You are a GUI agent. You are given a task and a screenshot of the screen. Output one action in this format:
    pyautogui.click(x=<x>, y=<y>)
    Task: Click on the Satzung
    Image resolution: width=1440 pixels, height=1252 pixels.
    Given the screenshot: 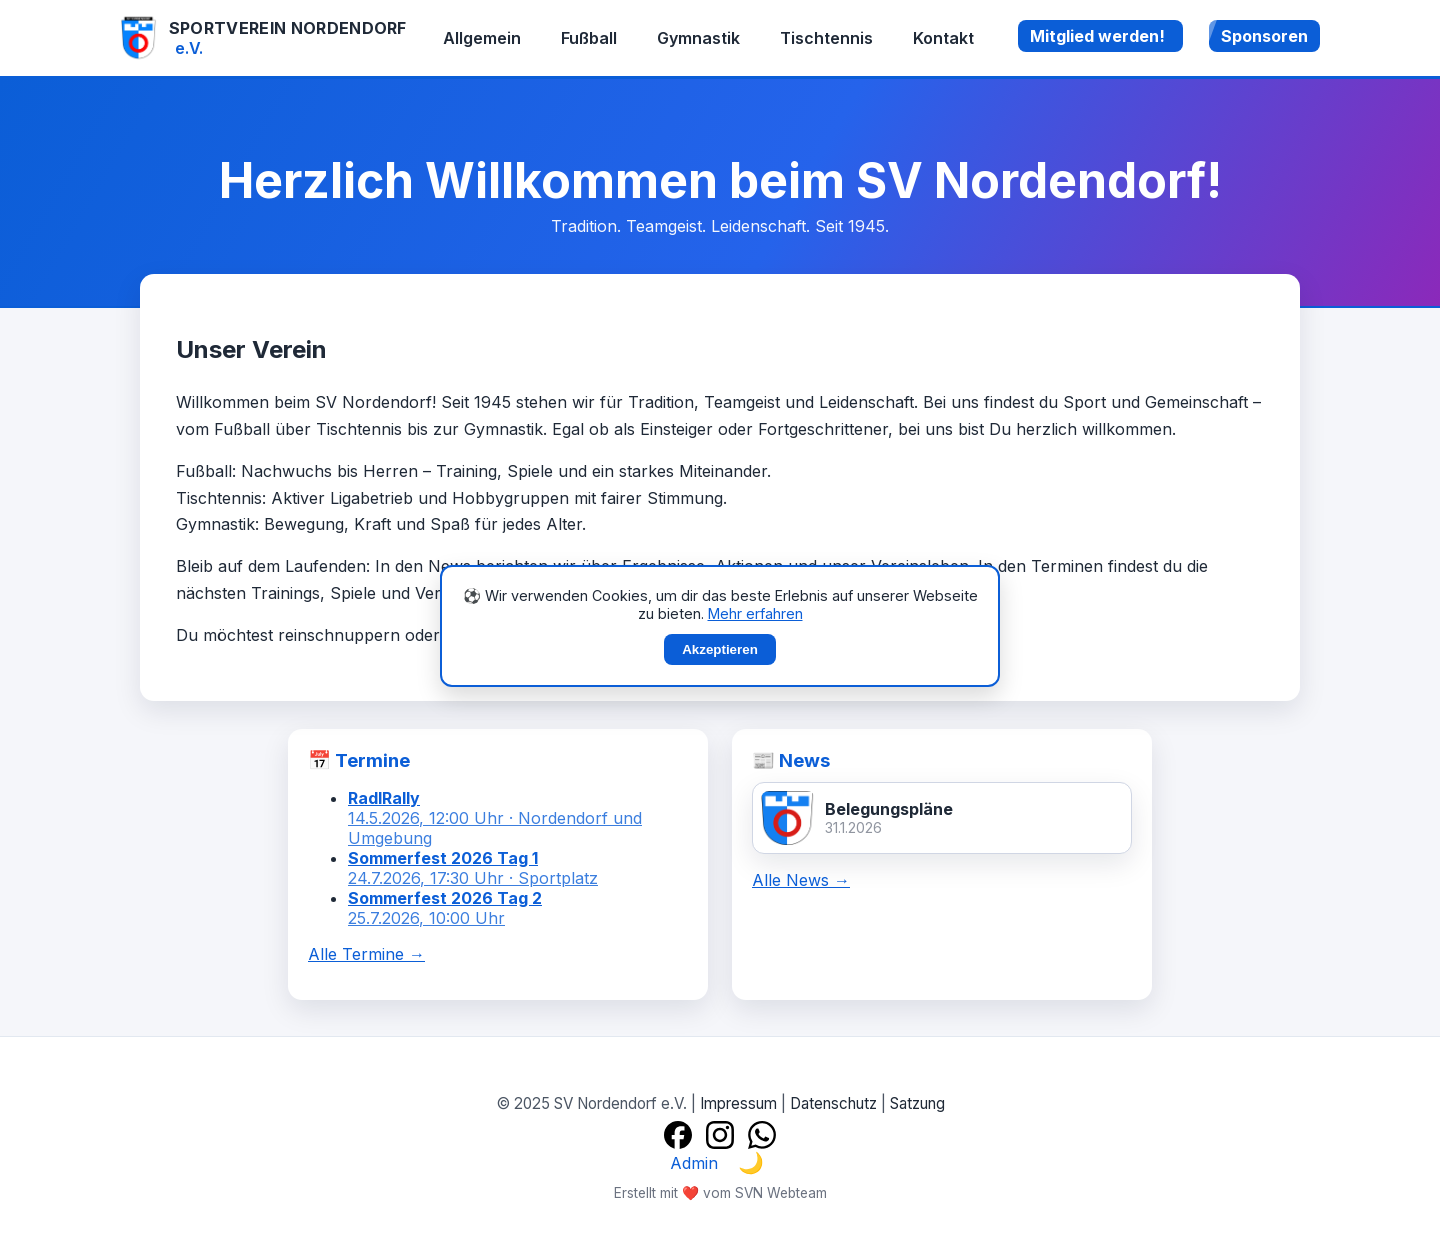 What is the action you would take?
    pyautogui.click(x=917, y=1103)
    